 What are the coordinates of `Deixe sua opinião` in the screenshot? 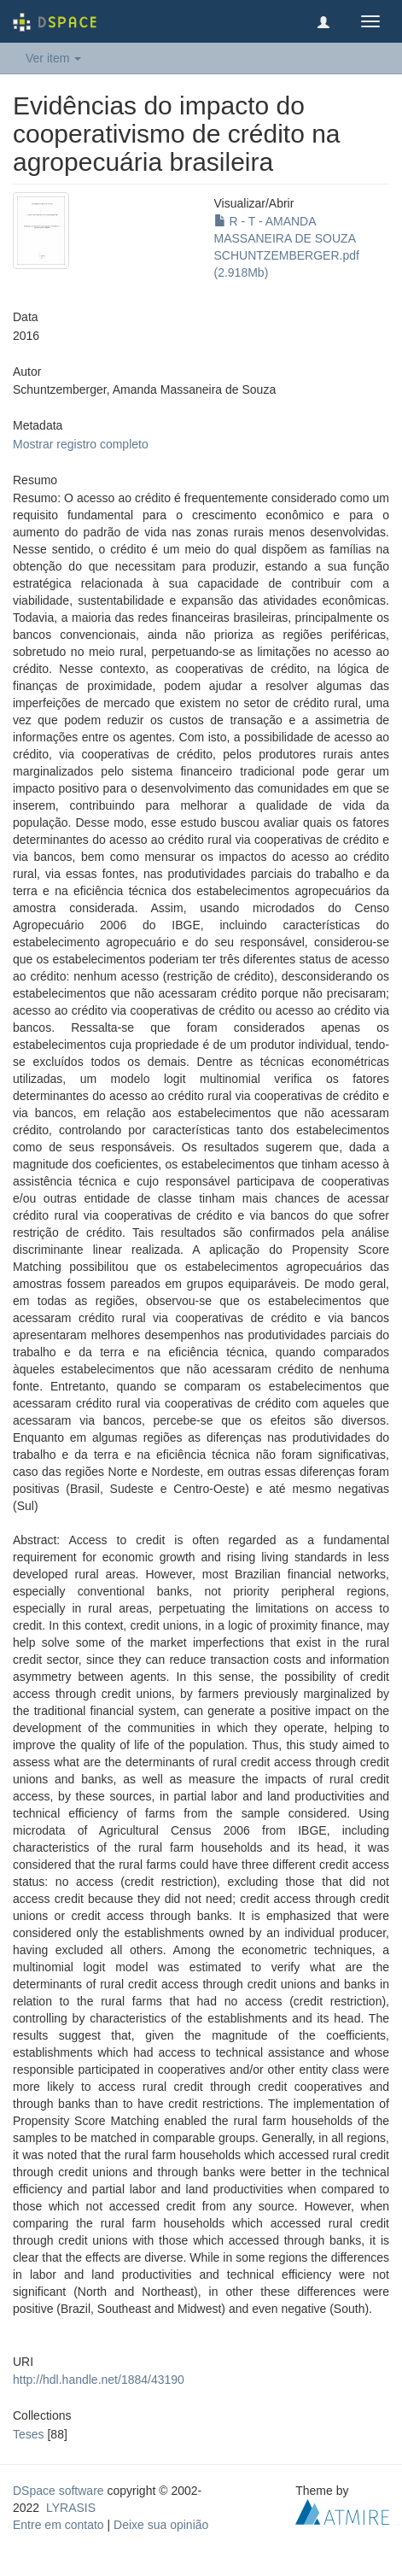 It's located at (161, 2525).